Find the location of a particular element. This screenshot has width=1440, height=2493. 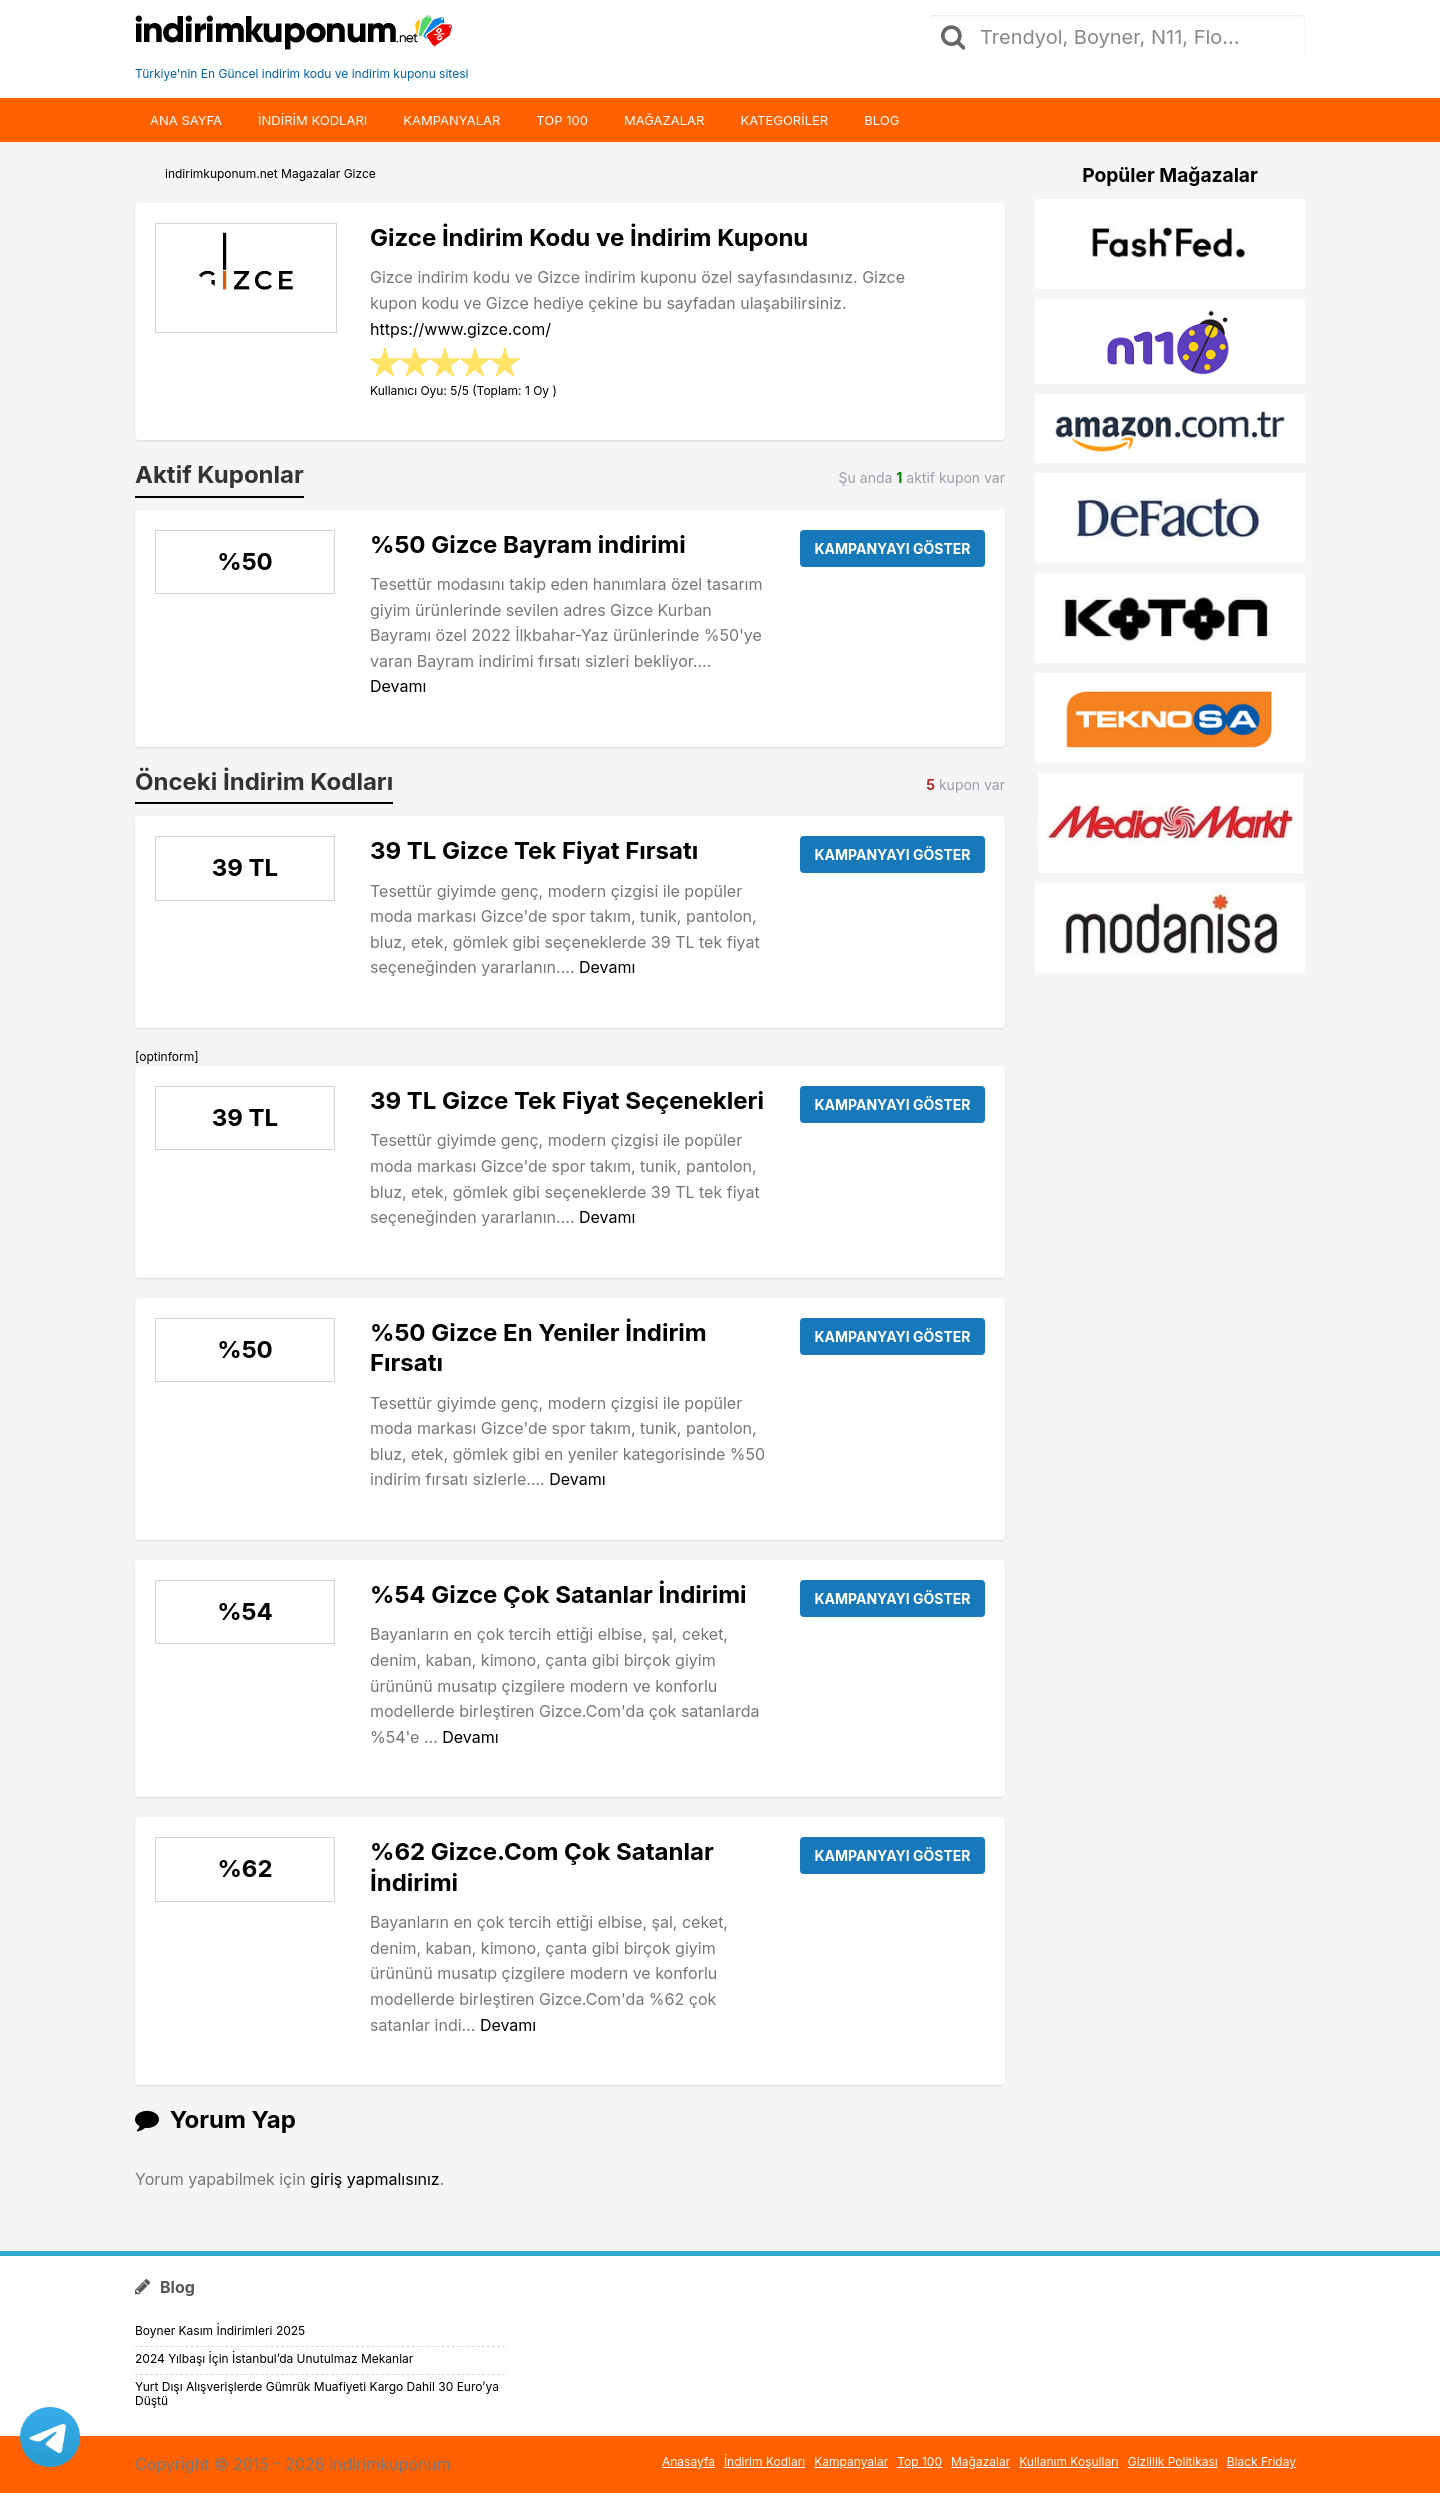

Kampanyalar is located at coordinates (451, 120).